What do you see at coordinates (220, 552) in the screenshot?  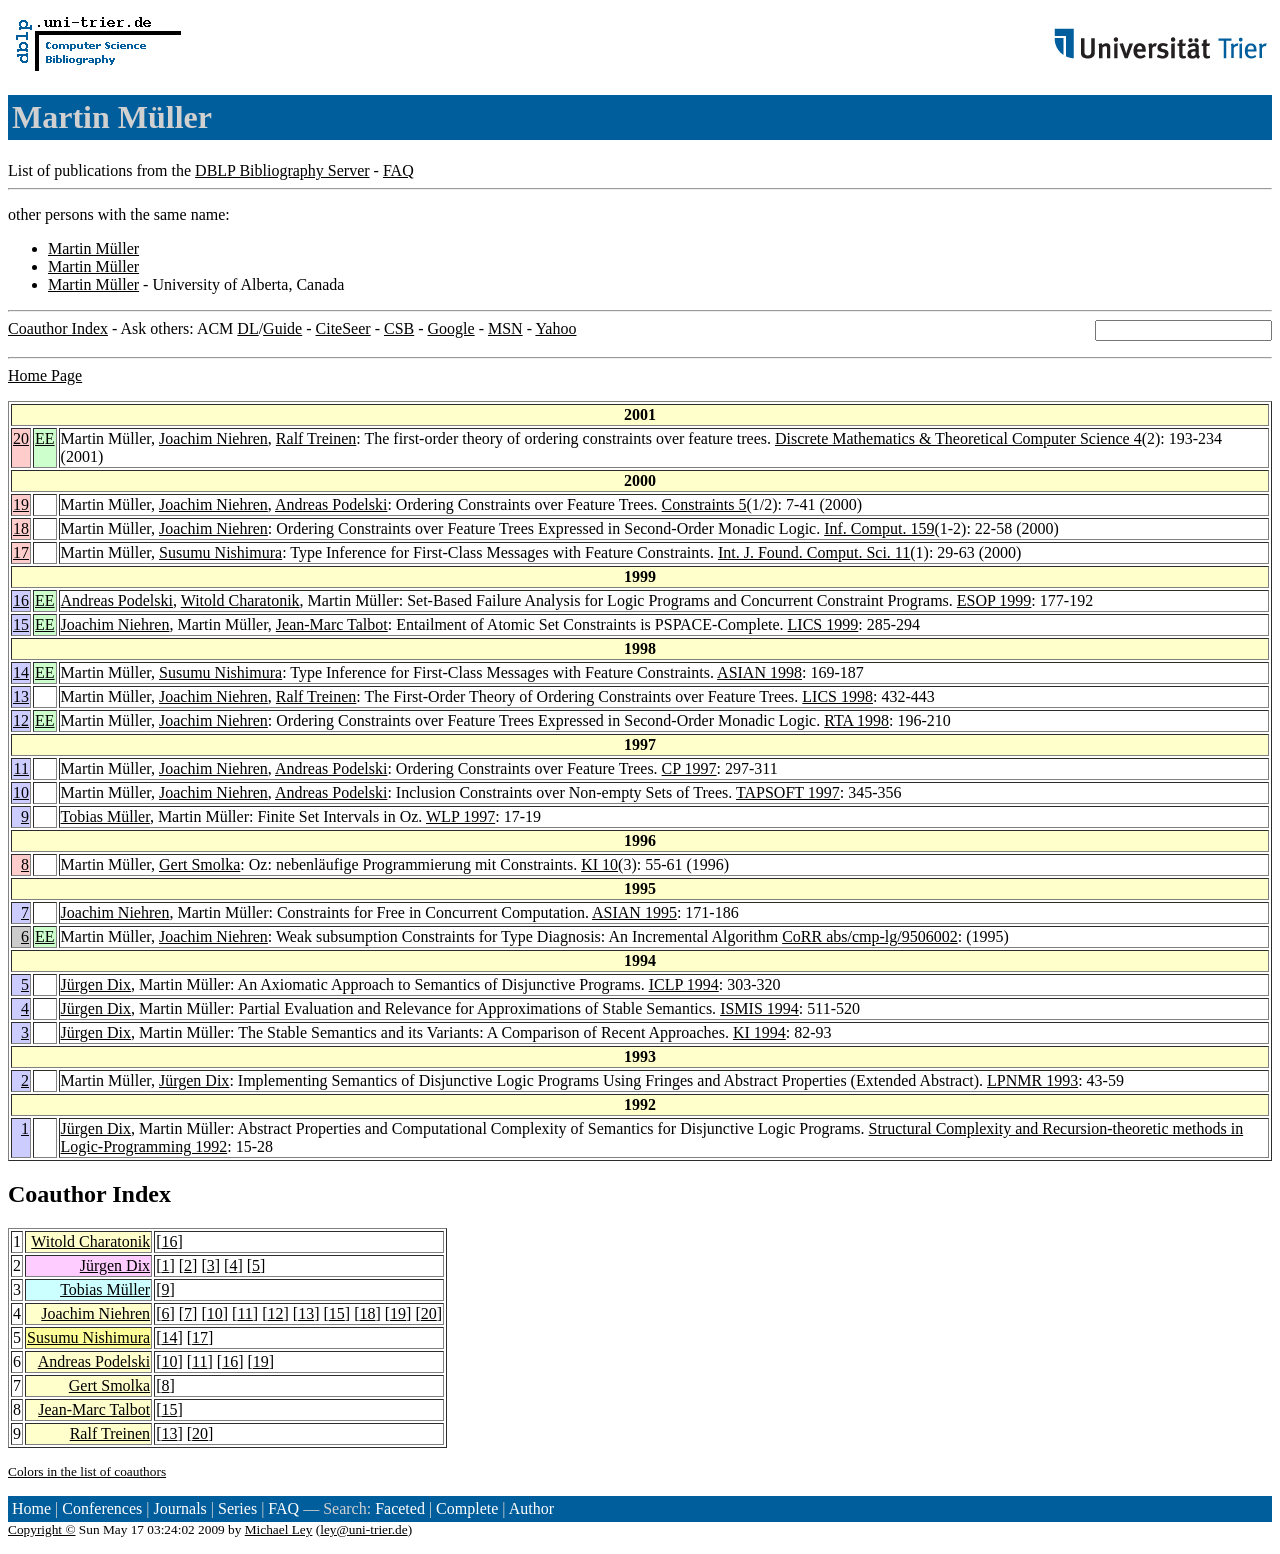 I see `Susumu Nishimura` at bounding box center [220, 552].